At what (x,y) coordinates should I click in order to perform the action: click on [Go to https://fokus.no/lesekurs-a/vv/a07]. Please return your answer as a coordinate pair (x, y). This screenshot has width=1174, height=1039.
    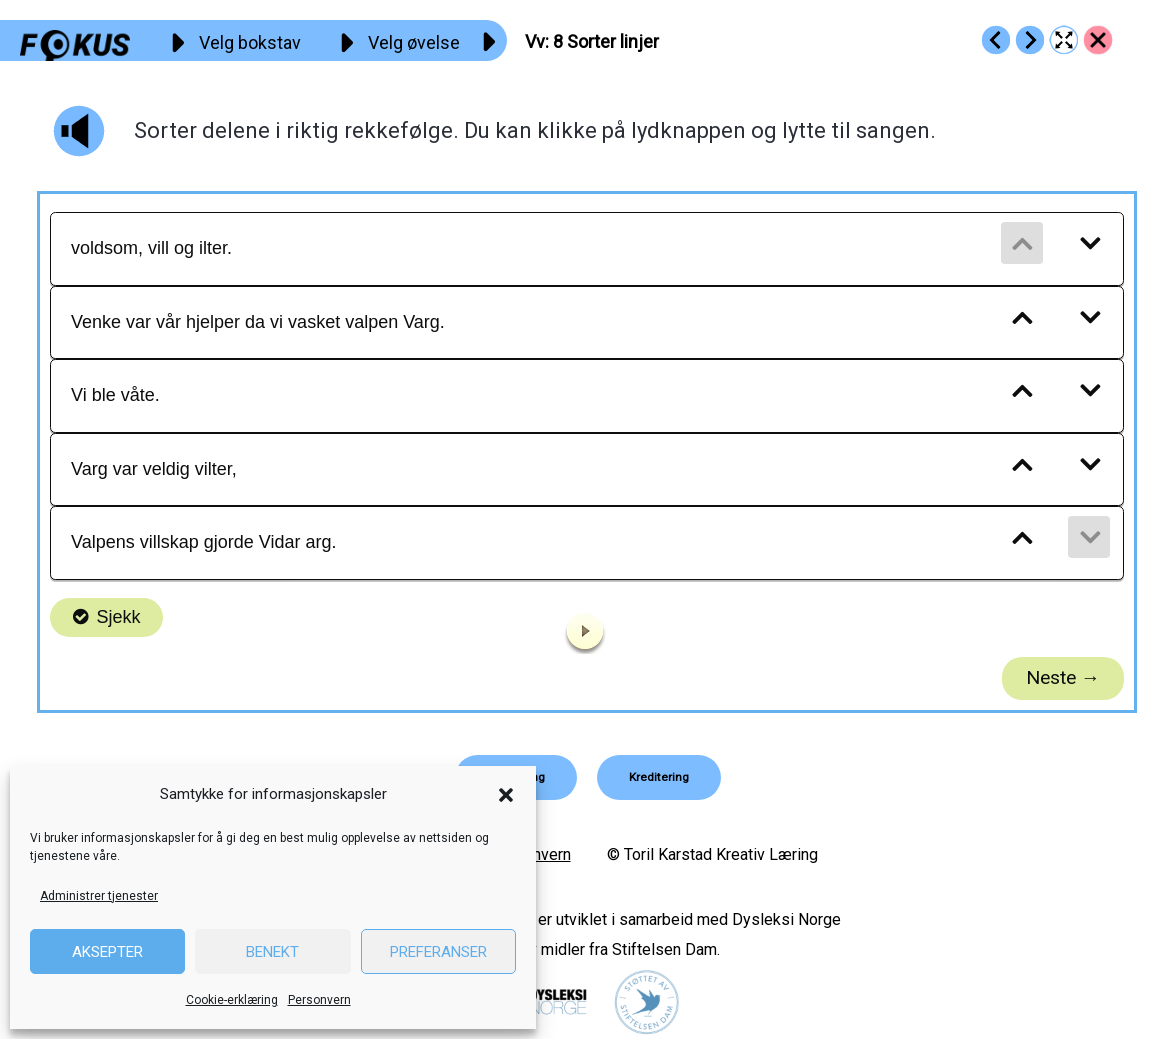
    Looking at the image, I should click on (996, 40).